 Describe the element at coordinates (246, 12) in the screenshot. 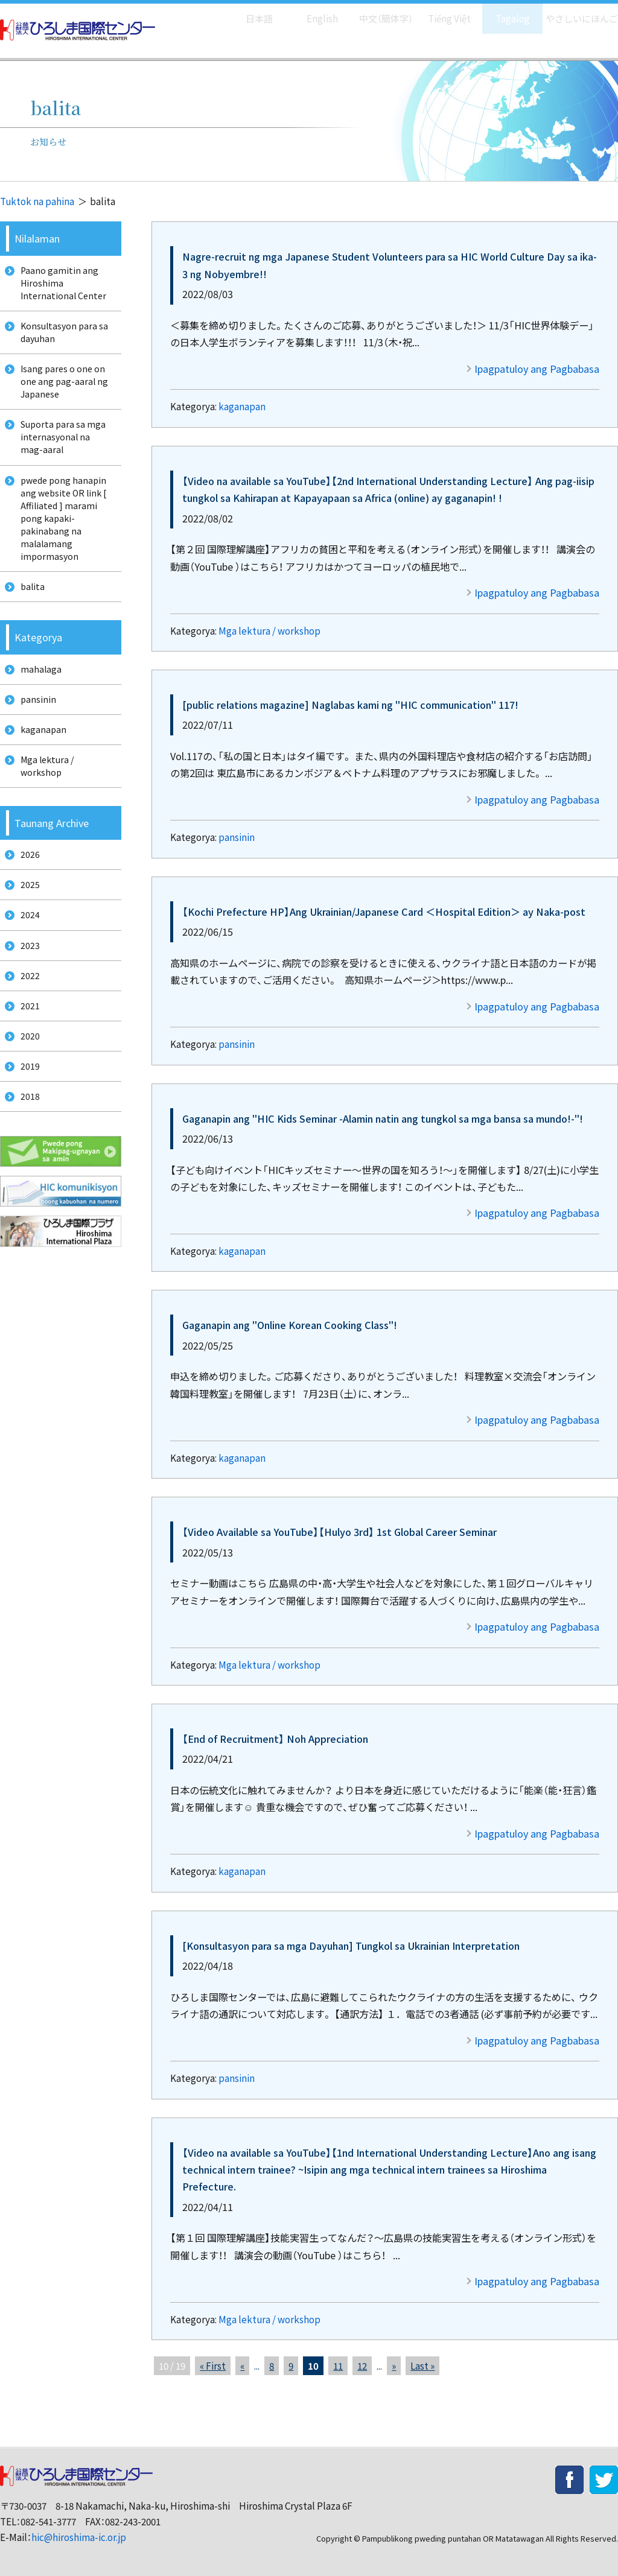

I see `日本語` at that location.